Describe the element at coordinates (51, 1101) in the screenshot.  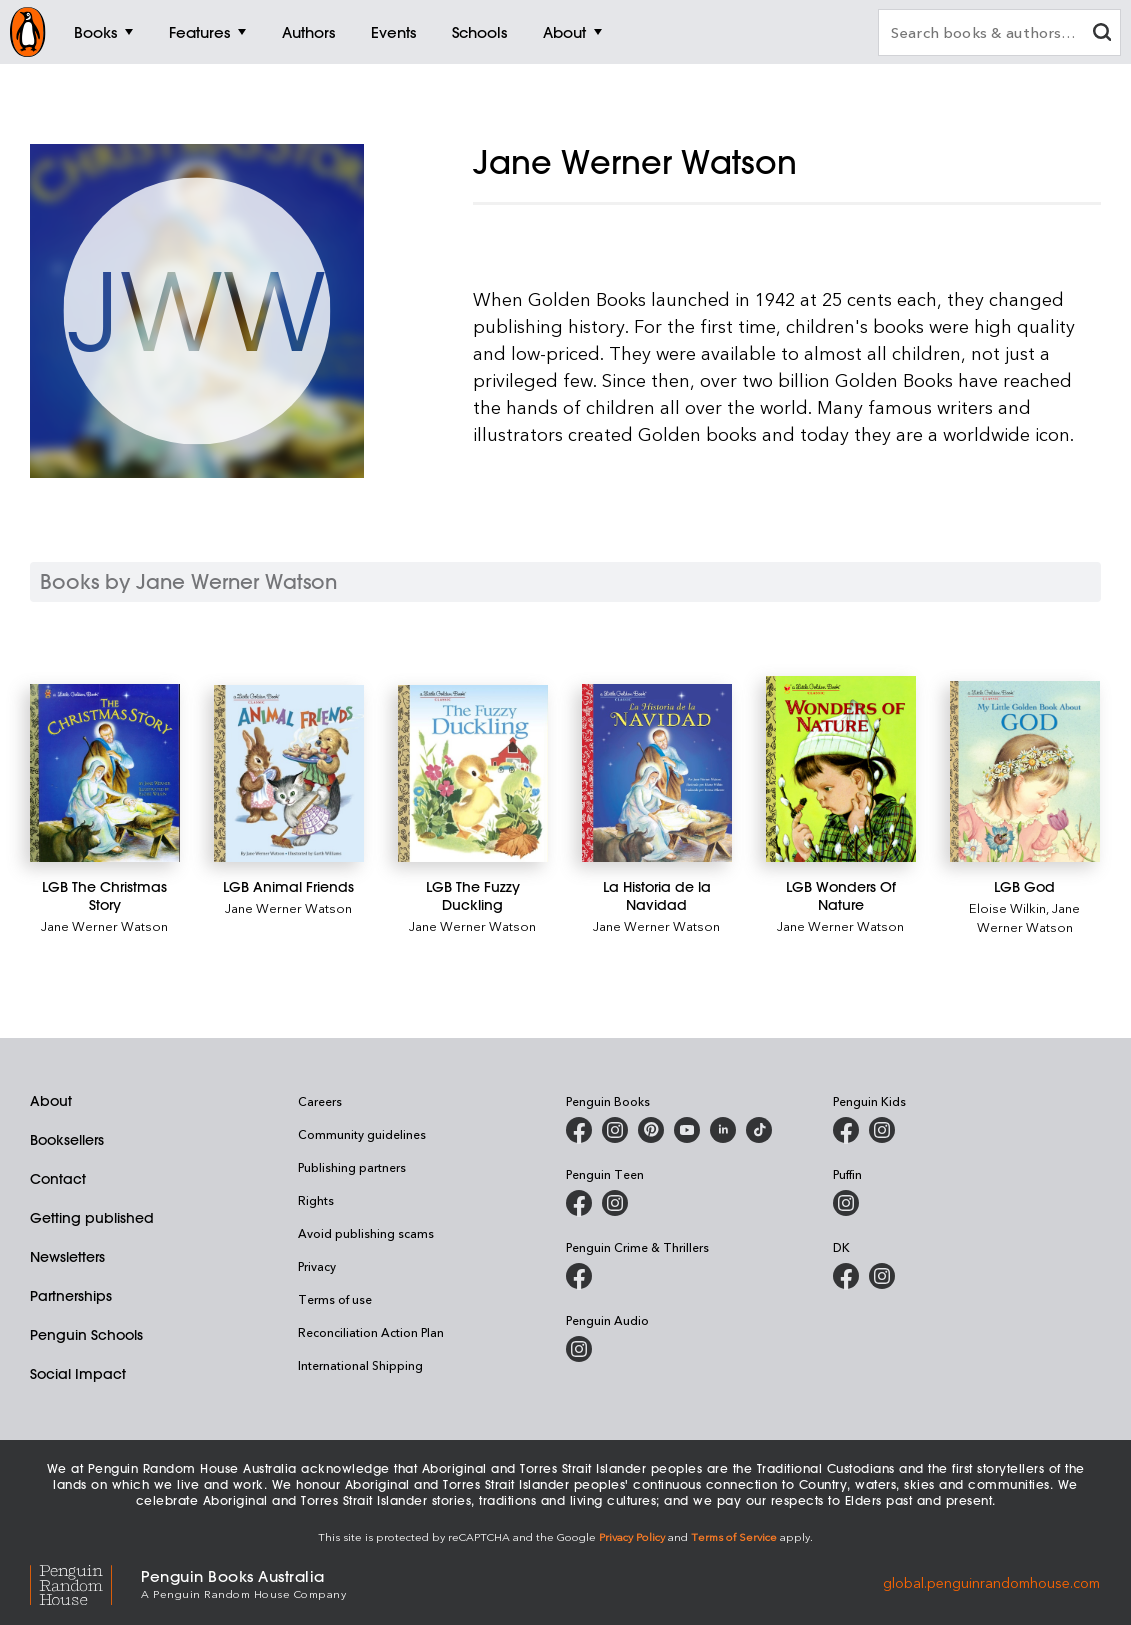
I see `About` at that location.